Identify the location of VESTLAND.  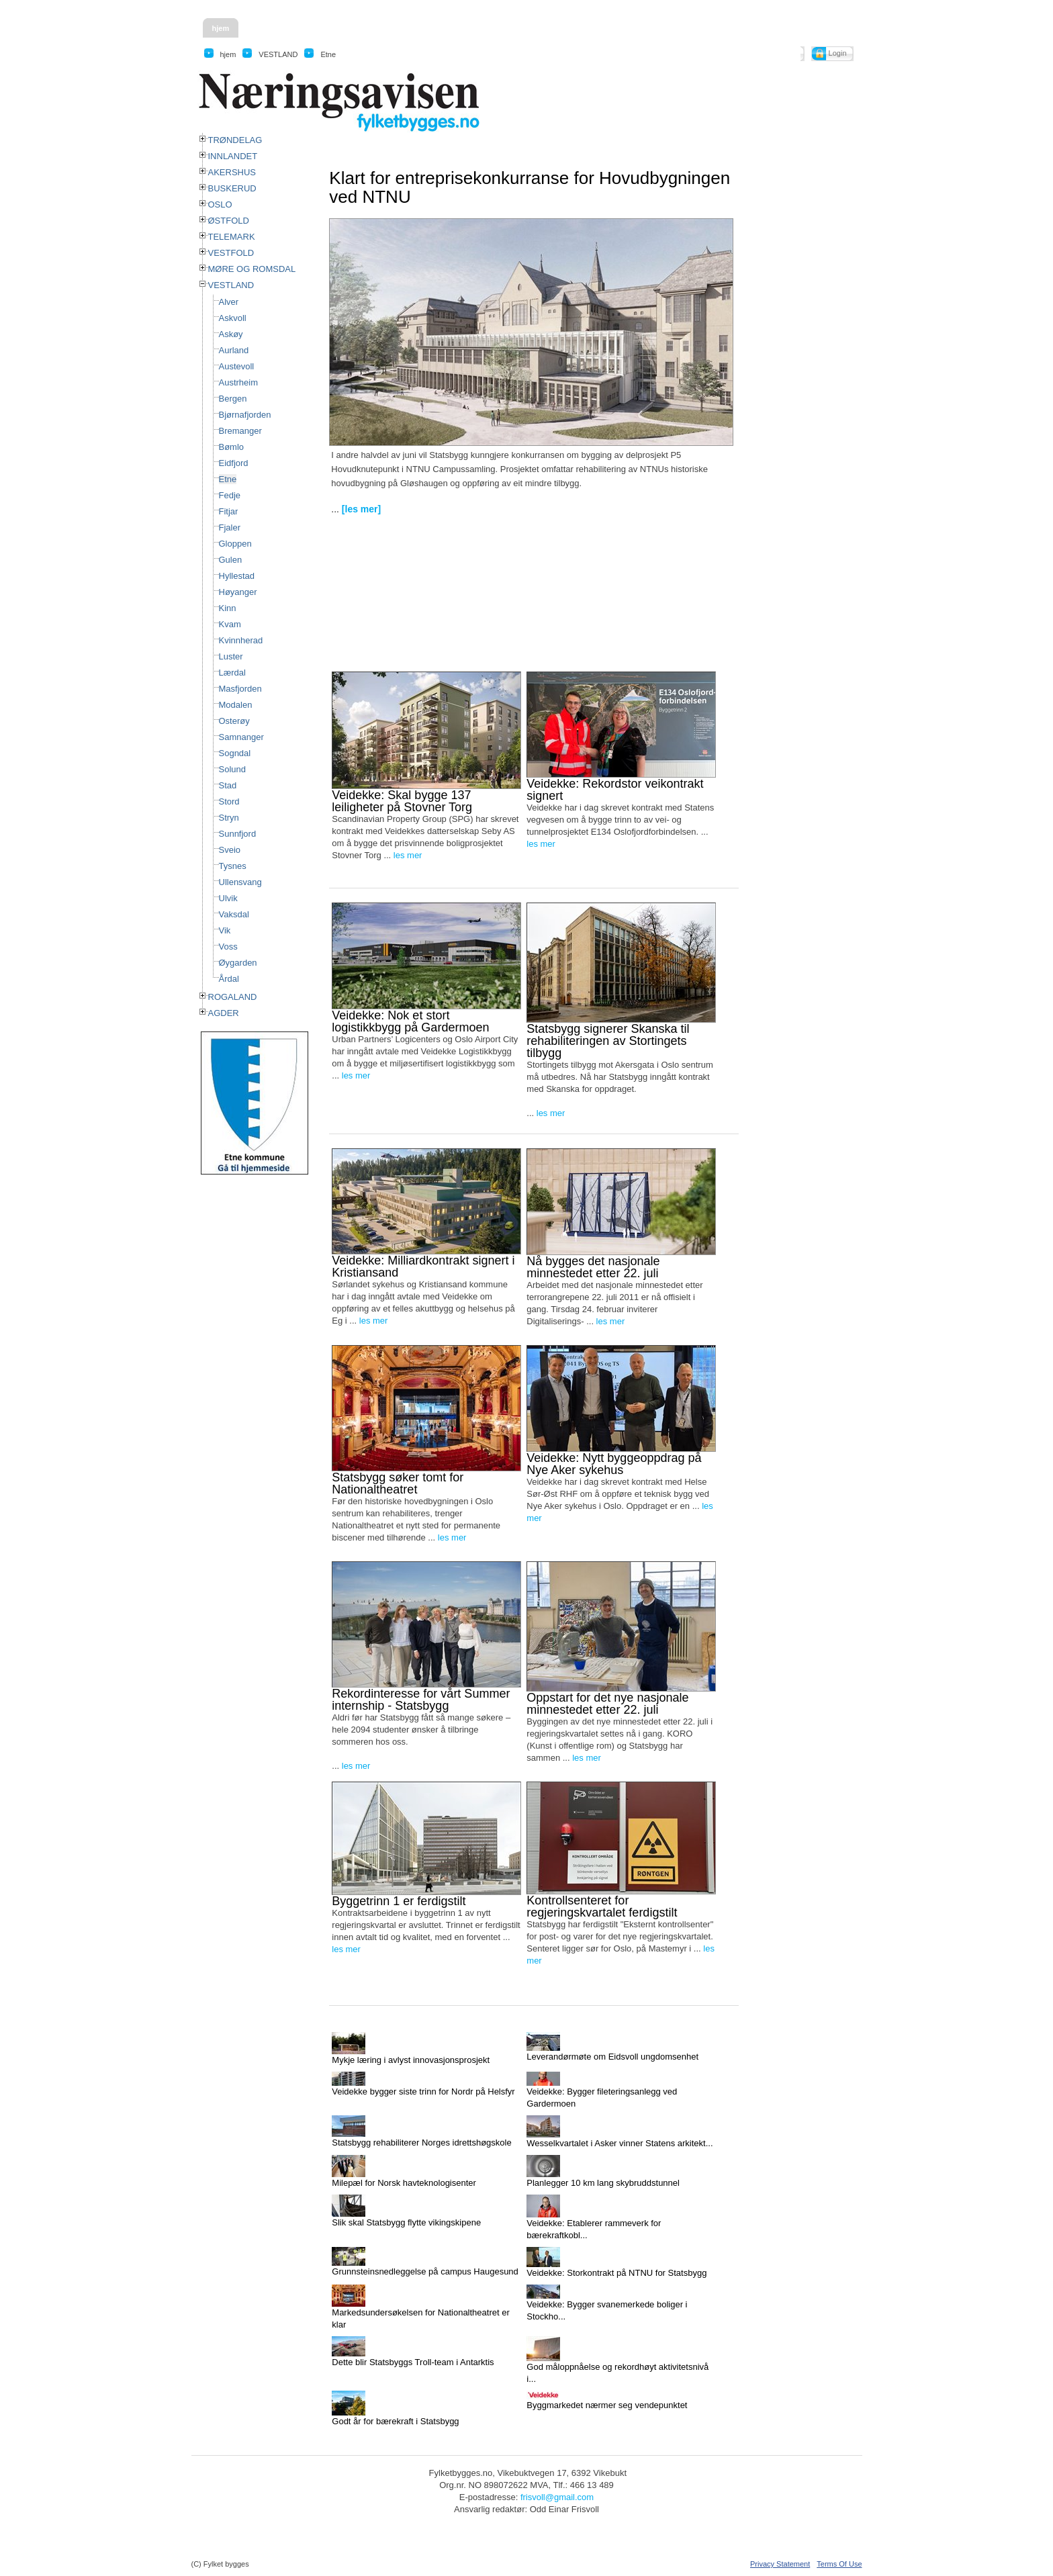
(231, 285).